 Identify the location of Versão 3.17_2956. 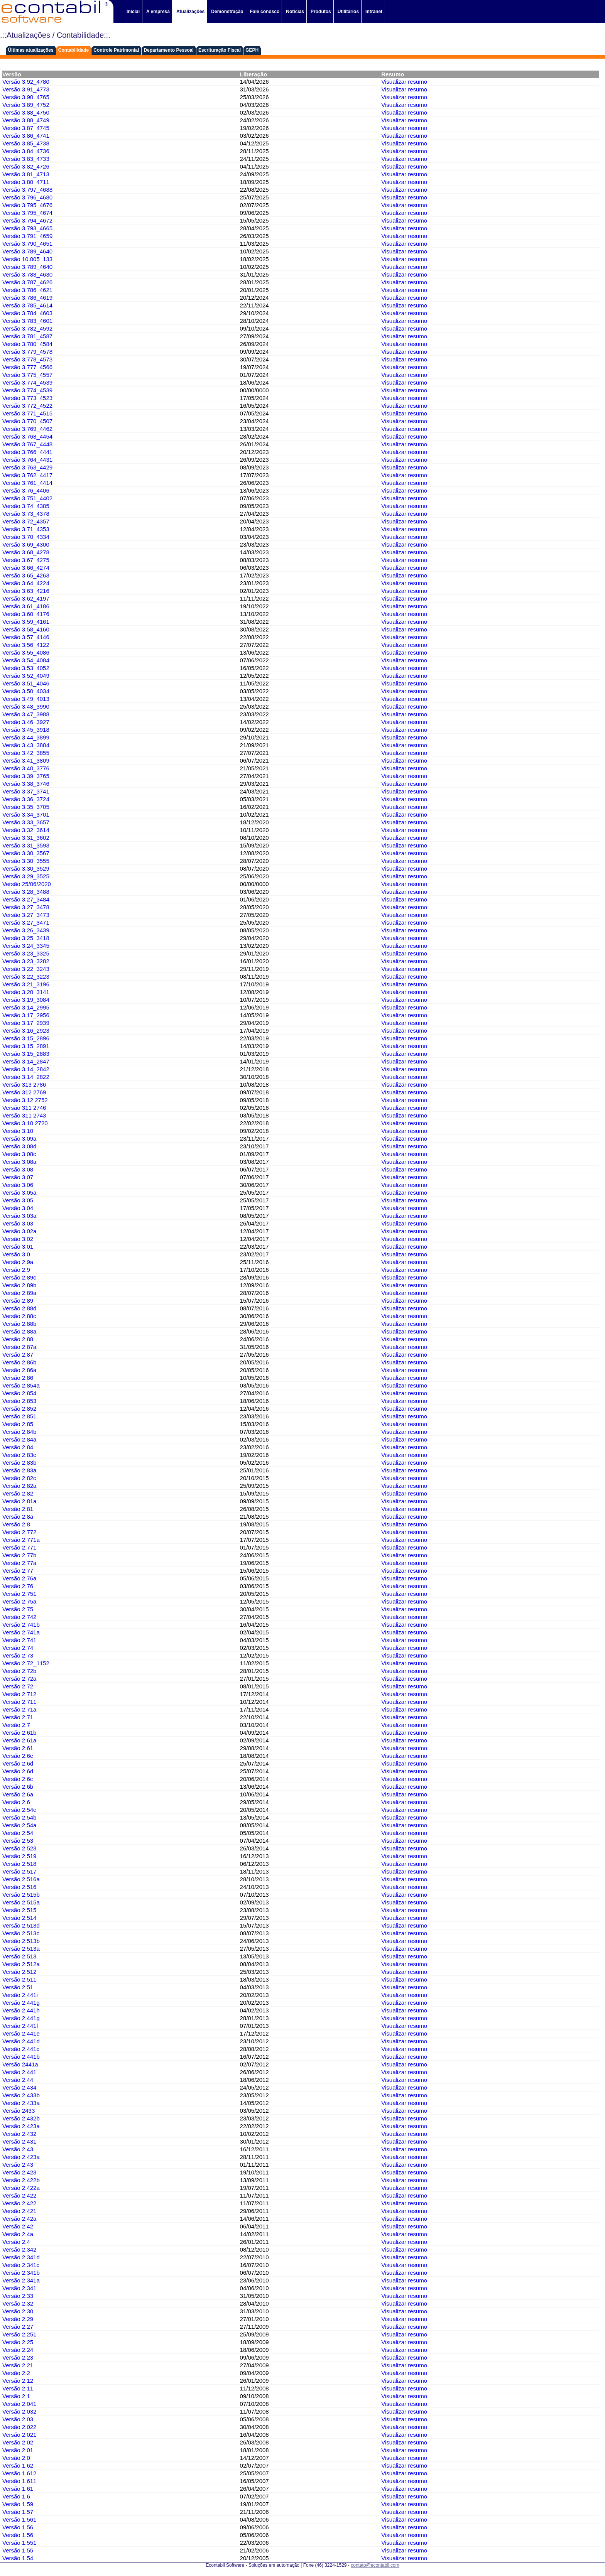
(25, 1015).